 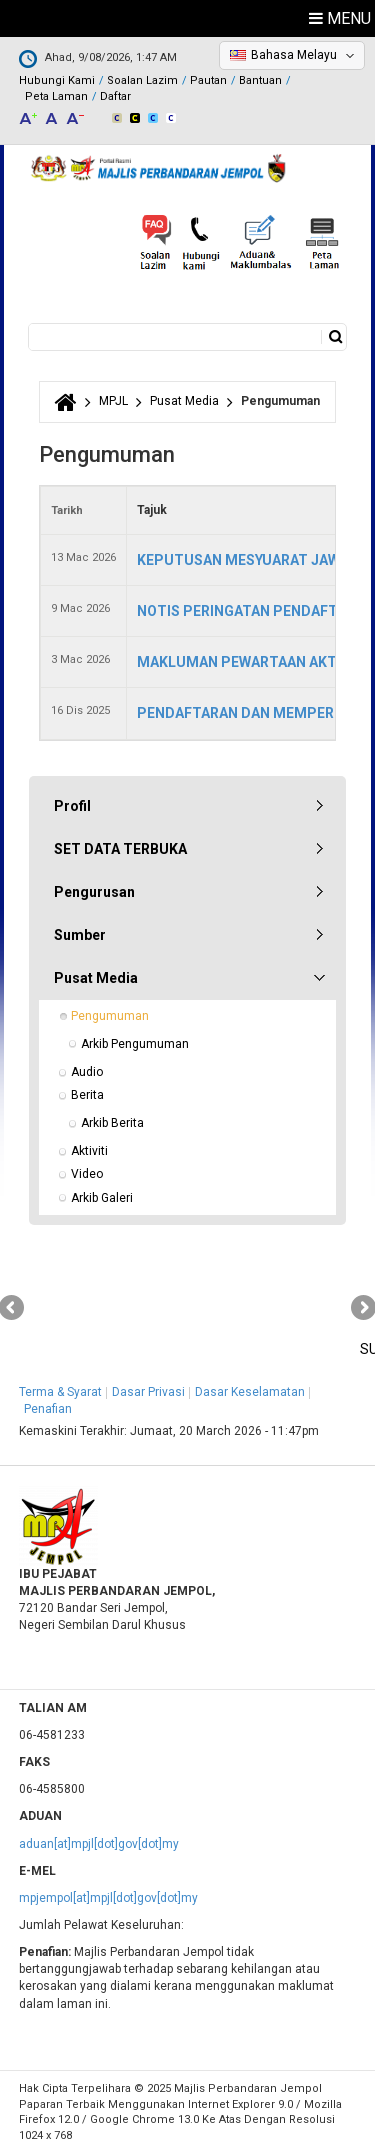 What do you see at coordinates (135, 1044) in the screenshot?
I see `Arkib Pengumuman` at bounding box center [135, 1044].